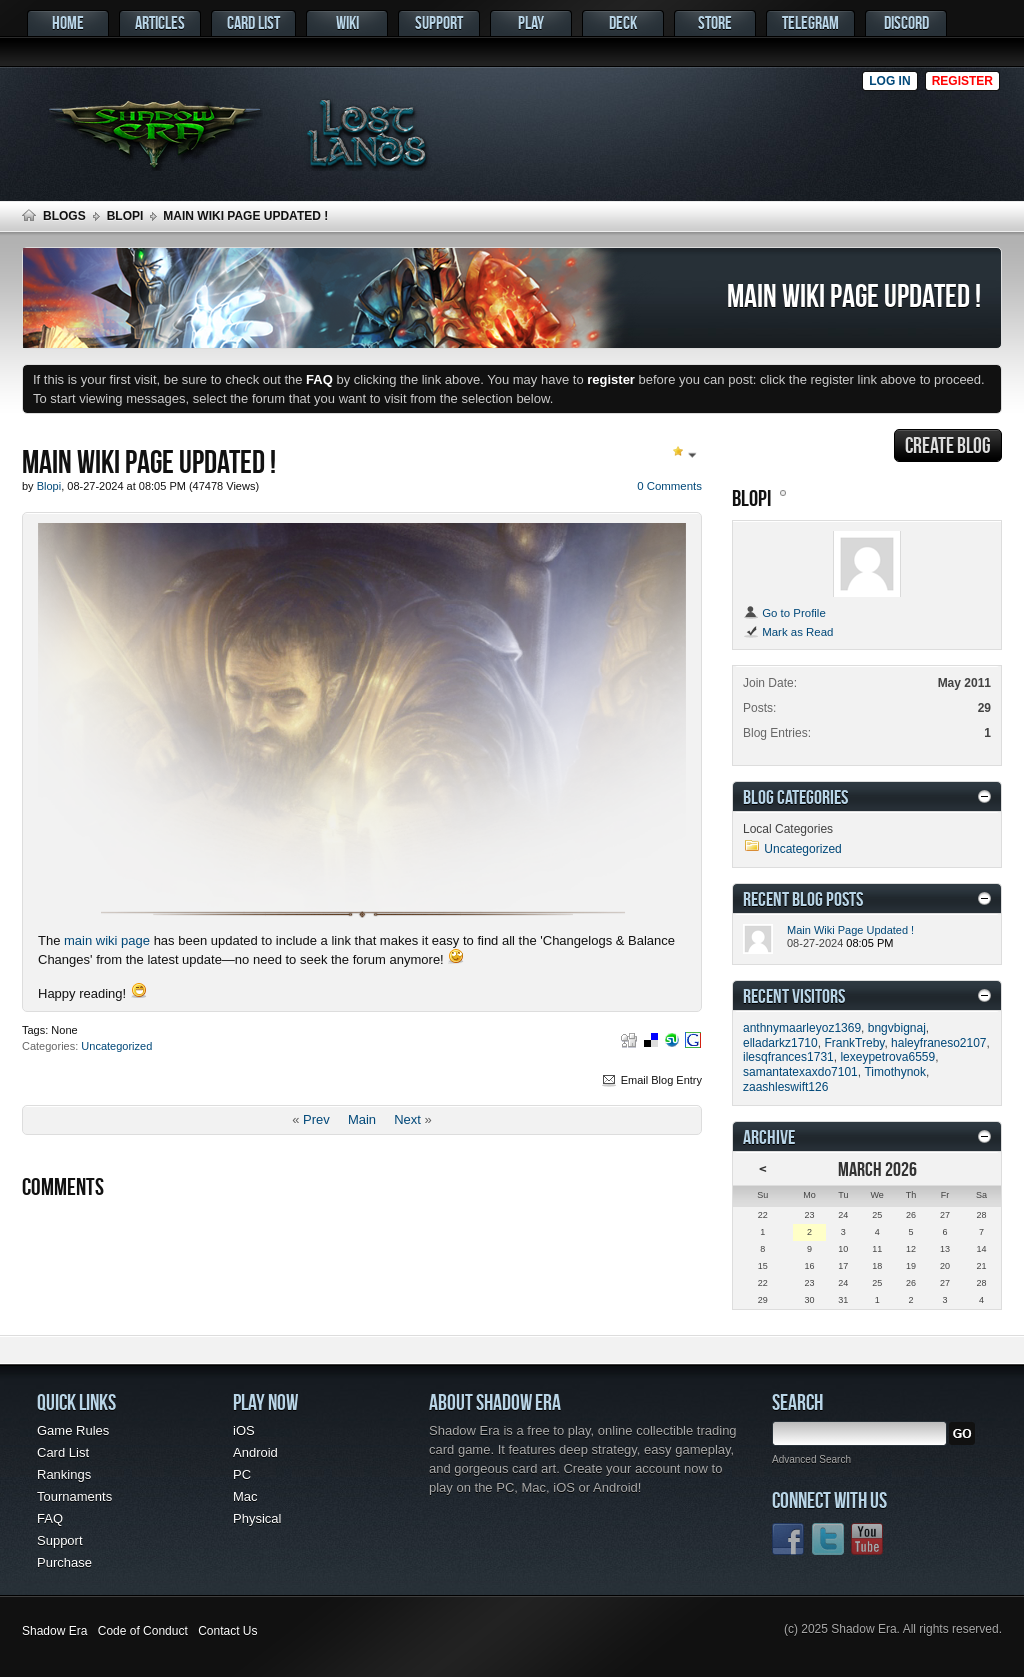  What do you see at coordinates (347, 22) in the screenshot?
I see `Wiki` at bounding box center [347, 22].